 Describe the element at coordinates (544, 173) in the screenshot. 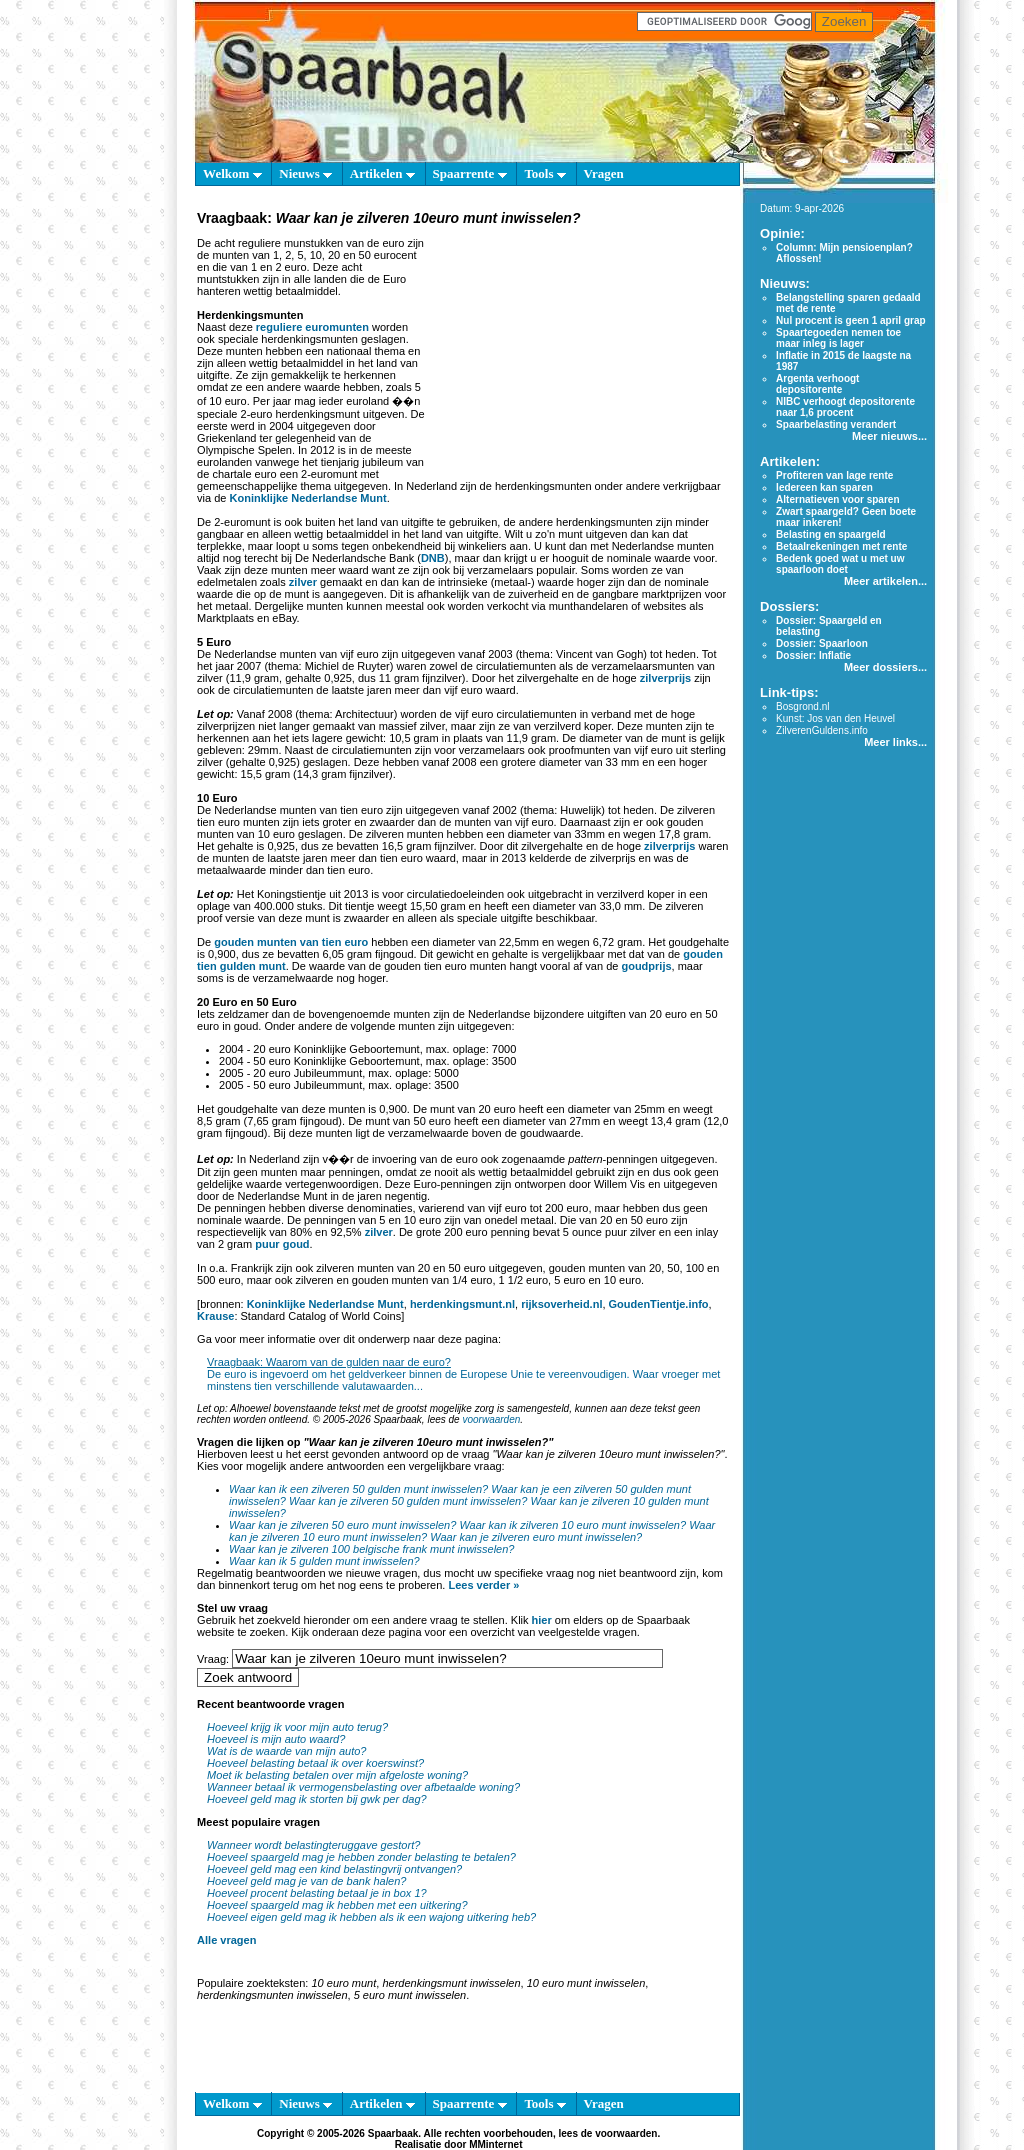

I see `Tools` at that location.